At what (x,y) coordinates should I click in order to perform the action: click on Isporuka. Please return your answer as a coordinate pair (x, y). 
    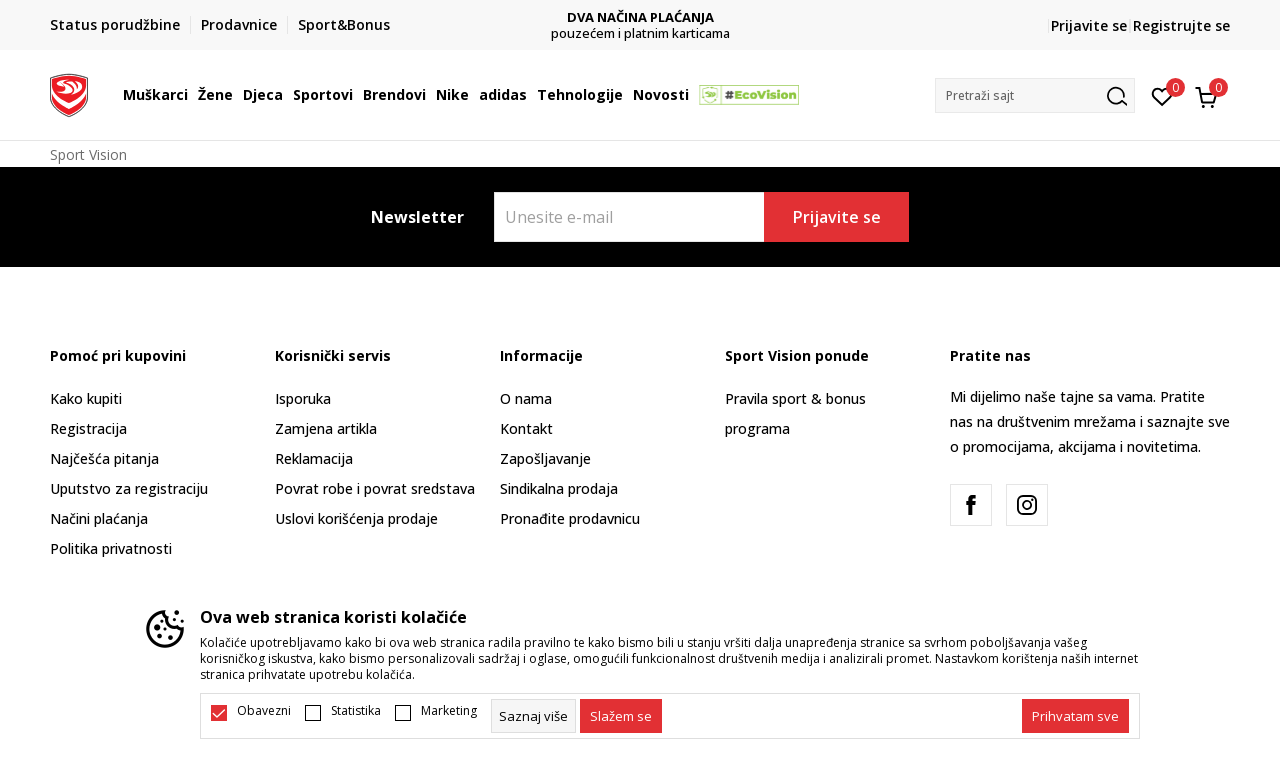
    Looking at the image, I should click on (303, 398).